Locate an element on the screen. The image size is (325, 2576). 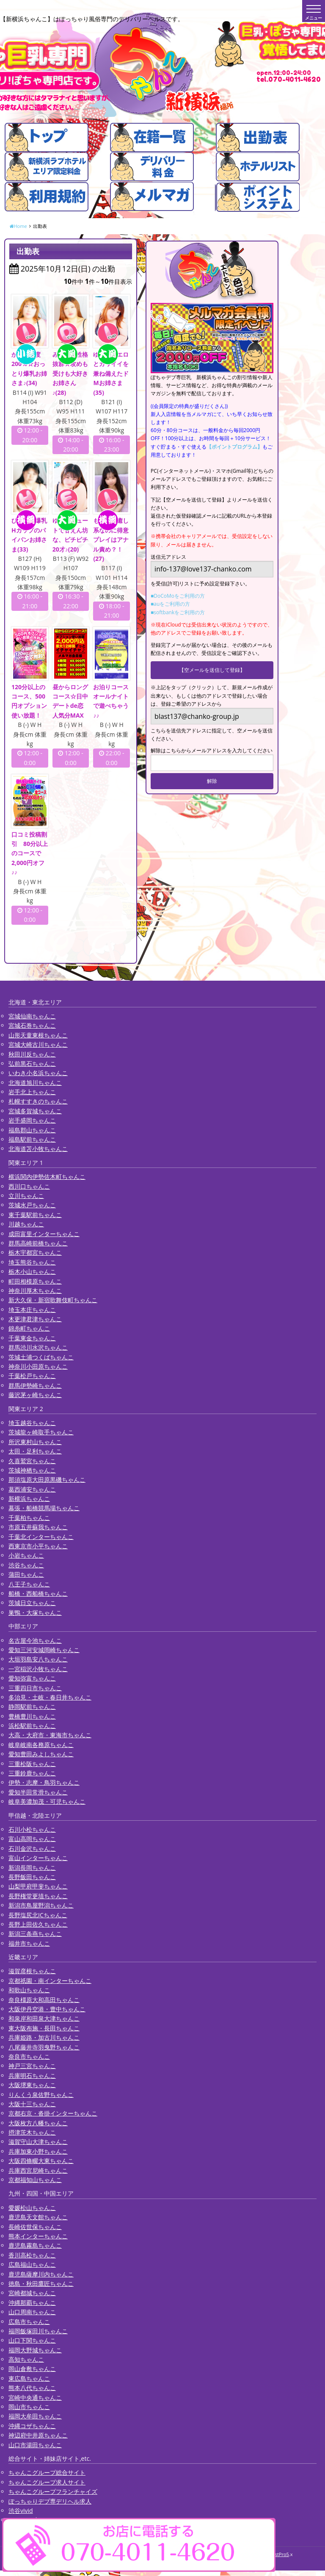
千葉松戸ちゃんこ is located at coordinates (32, 1377).